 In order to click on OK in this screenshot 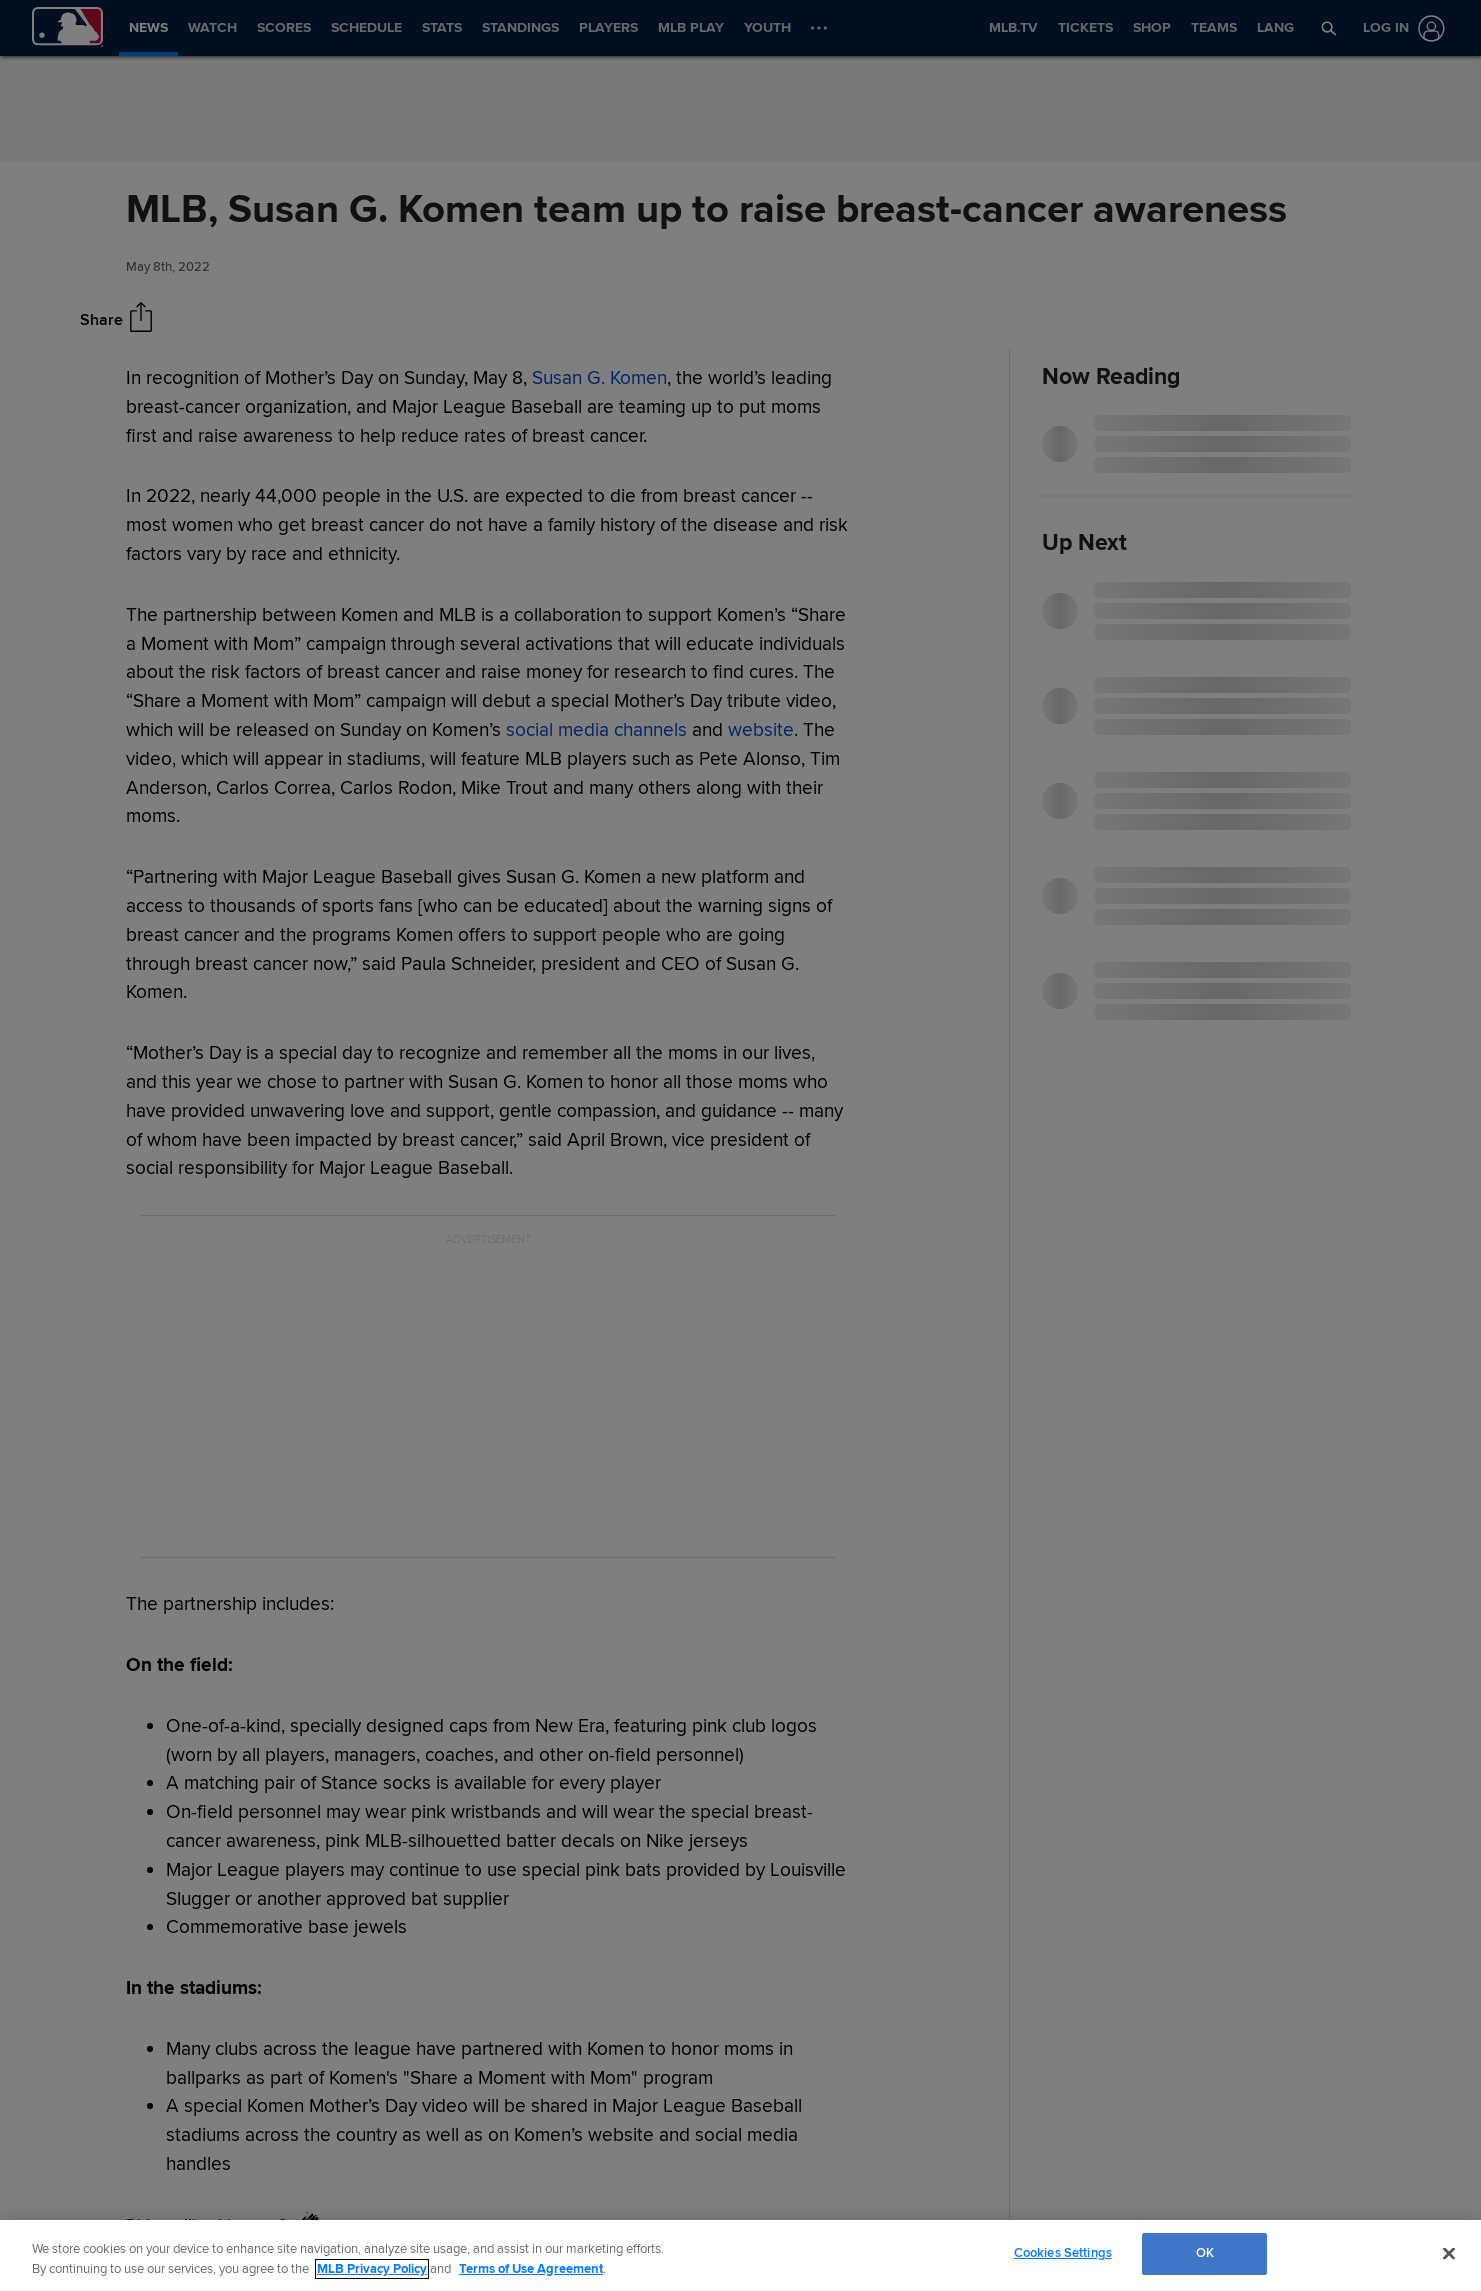, I will do `click(1205, 2253)`.